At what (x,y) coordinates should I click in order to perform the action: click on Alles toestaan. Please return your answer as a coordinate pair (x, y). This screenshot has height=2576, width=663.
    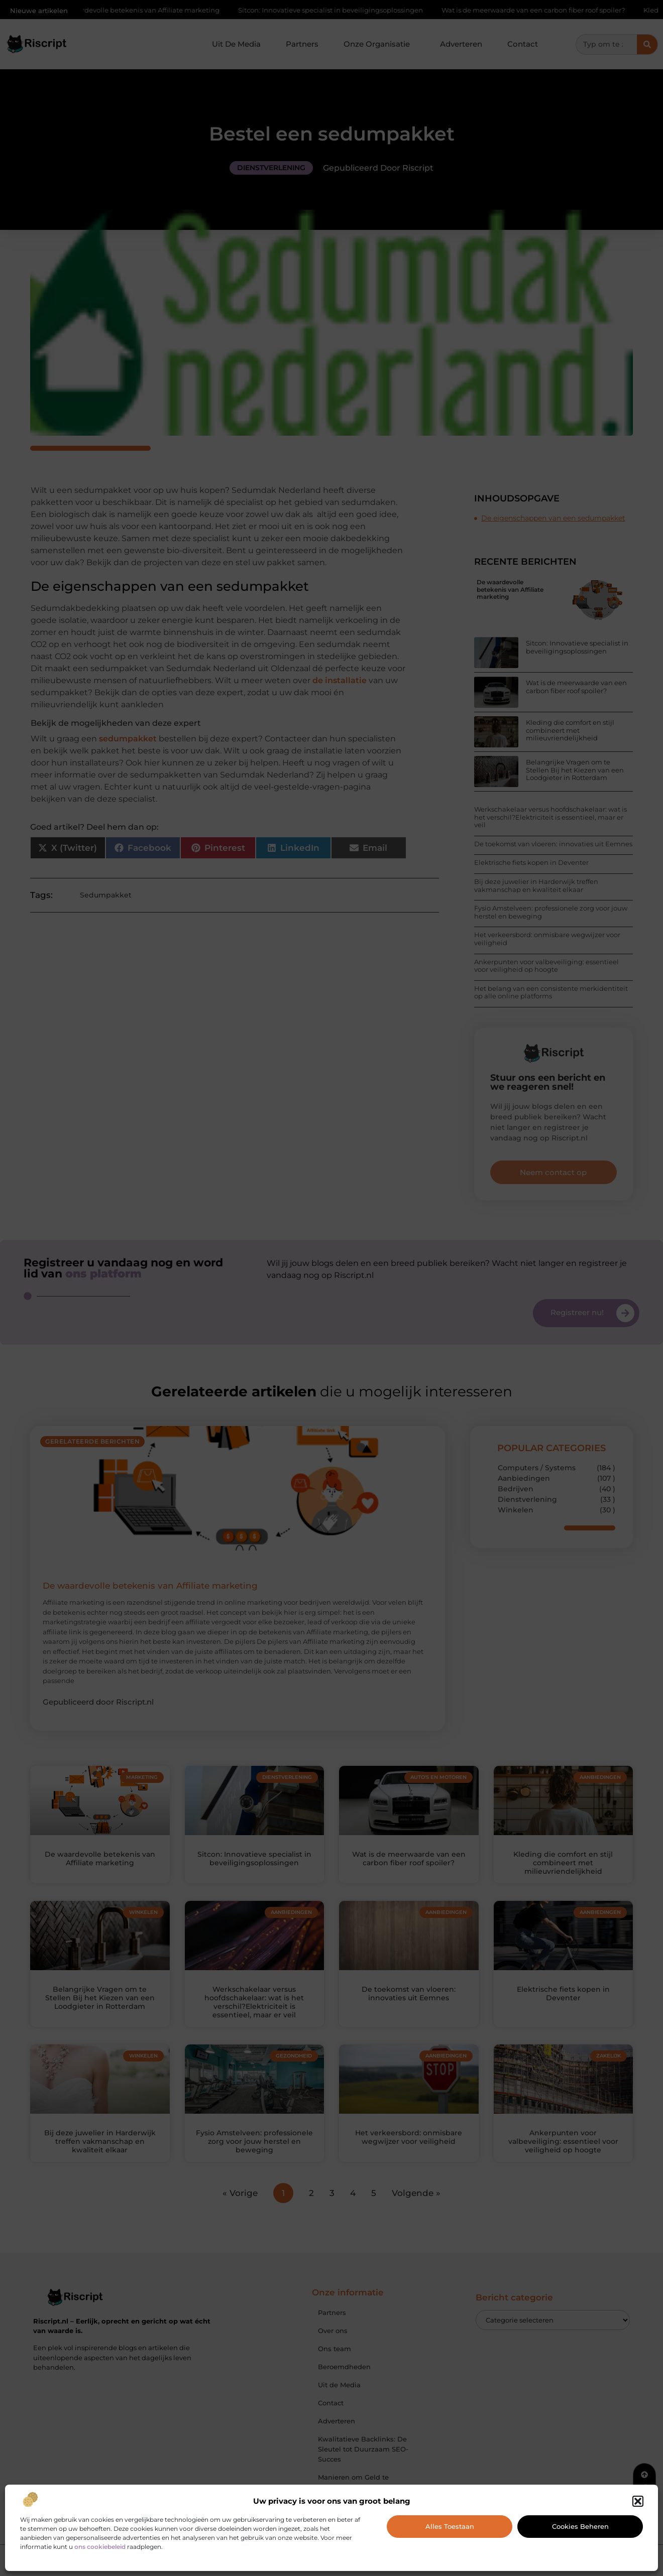
    Looking at the image, I should click on (449, 2526).